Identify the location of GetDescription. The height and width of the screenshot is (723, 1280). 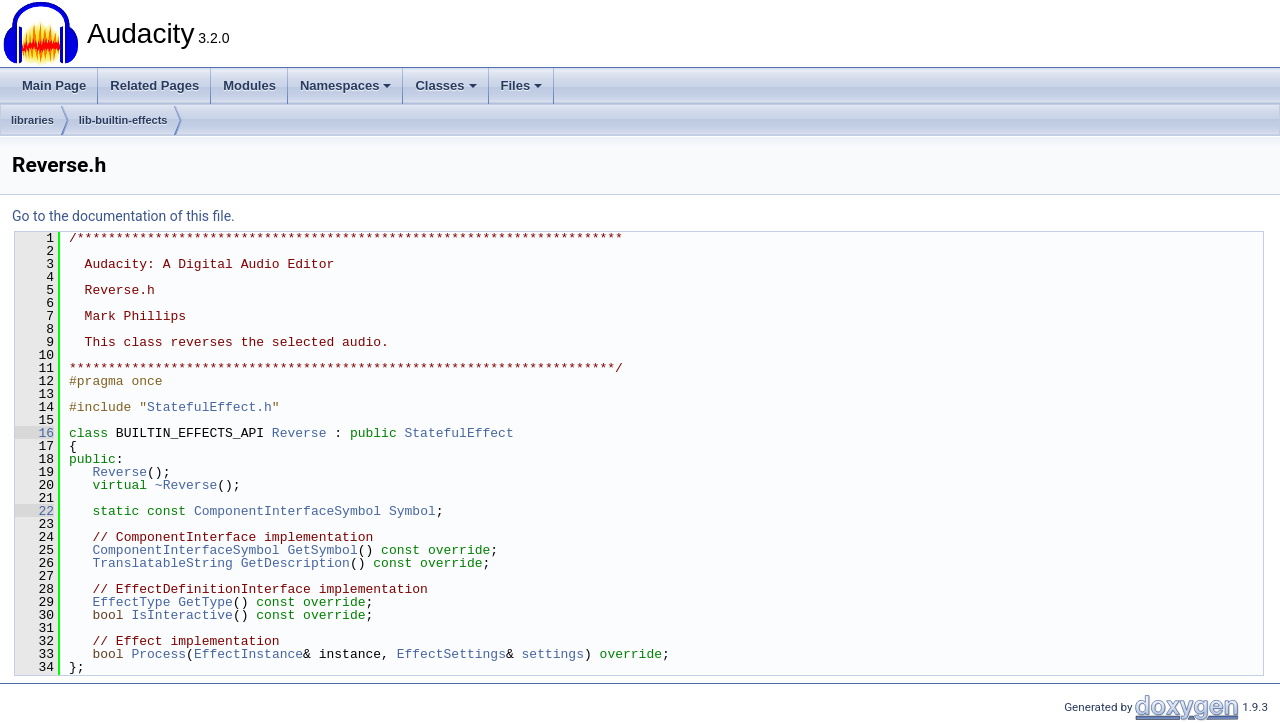
(295, 563).